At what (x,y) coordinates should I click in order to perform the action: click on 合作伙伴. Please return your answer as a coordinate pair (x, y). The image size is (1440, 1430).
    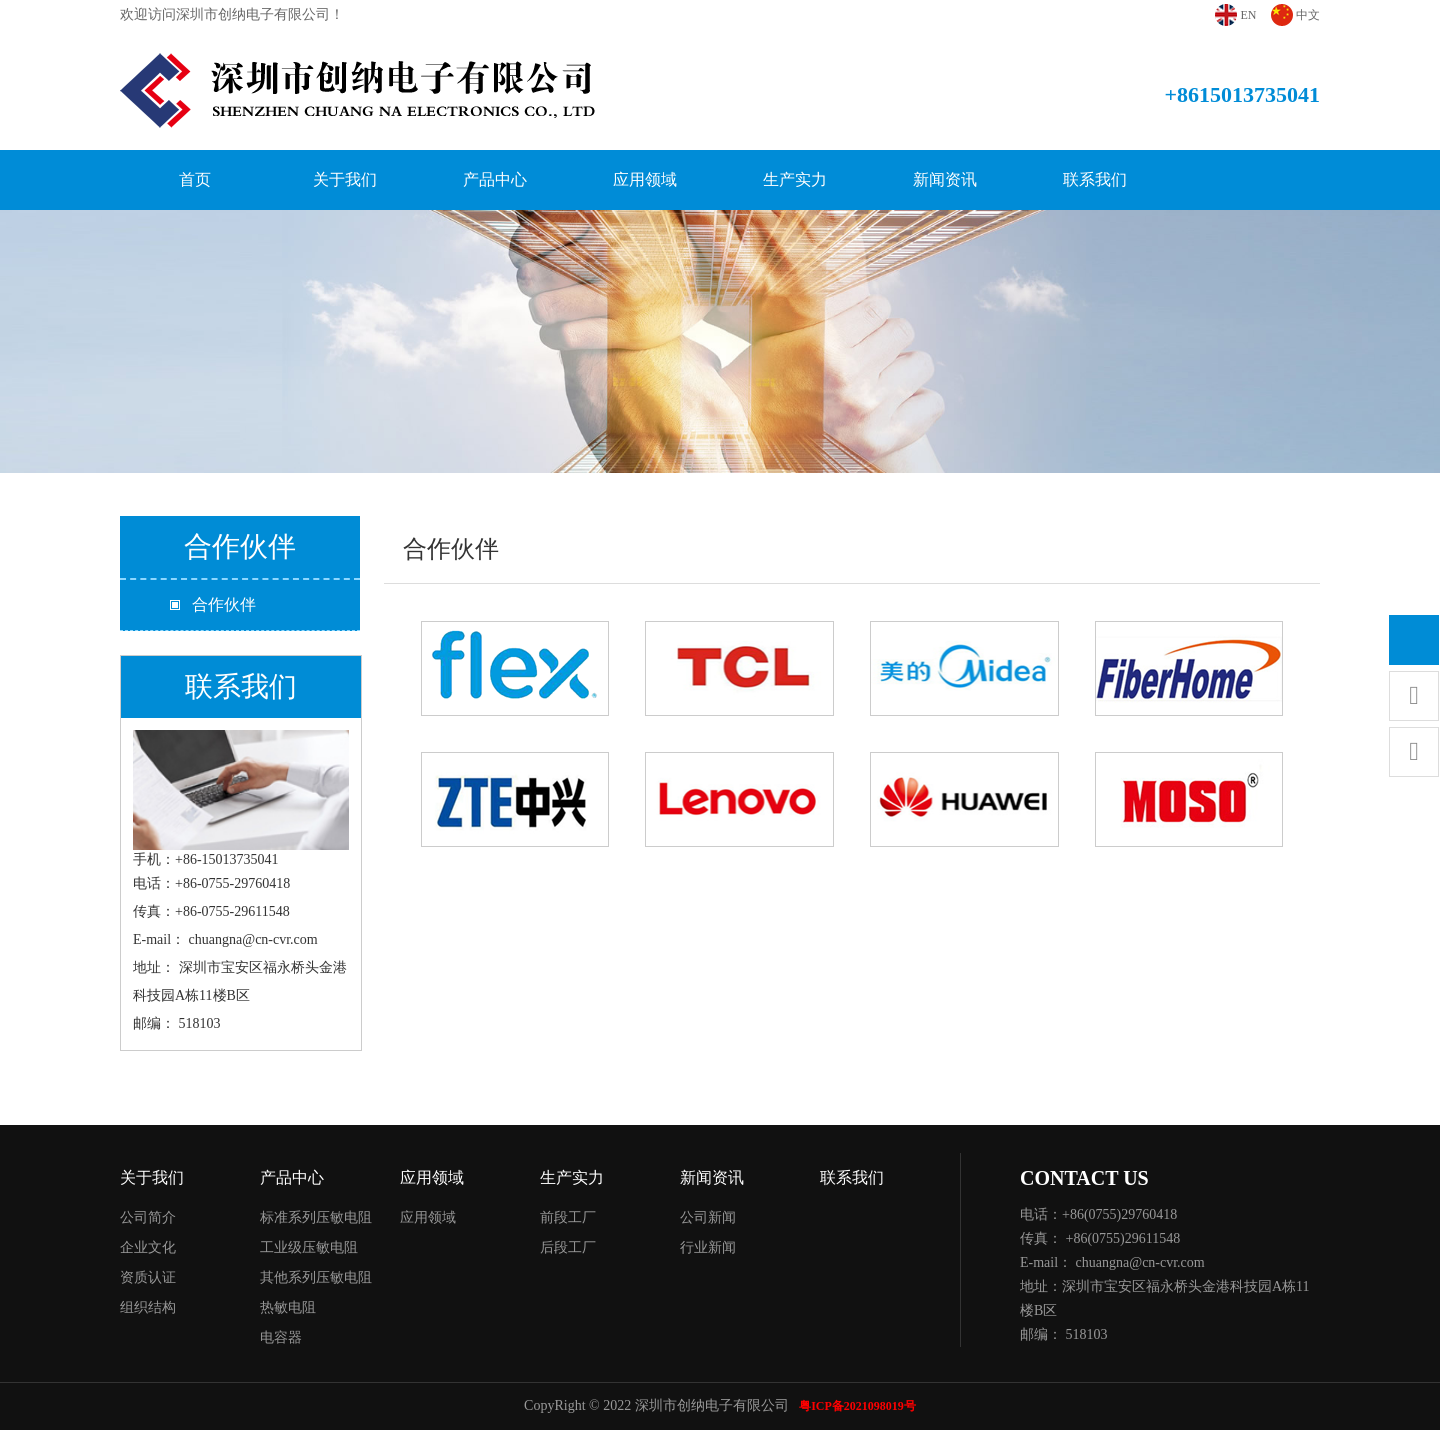
    Looking at the image, I should click on (224, 604).